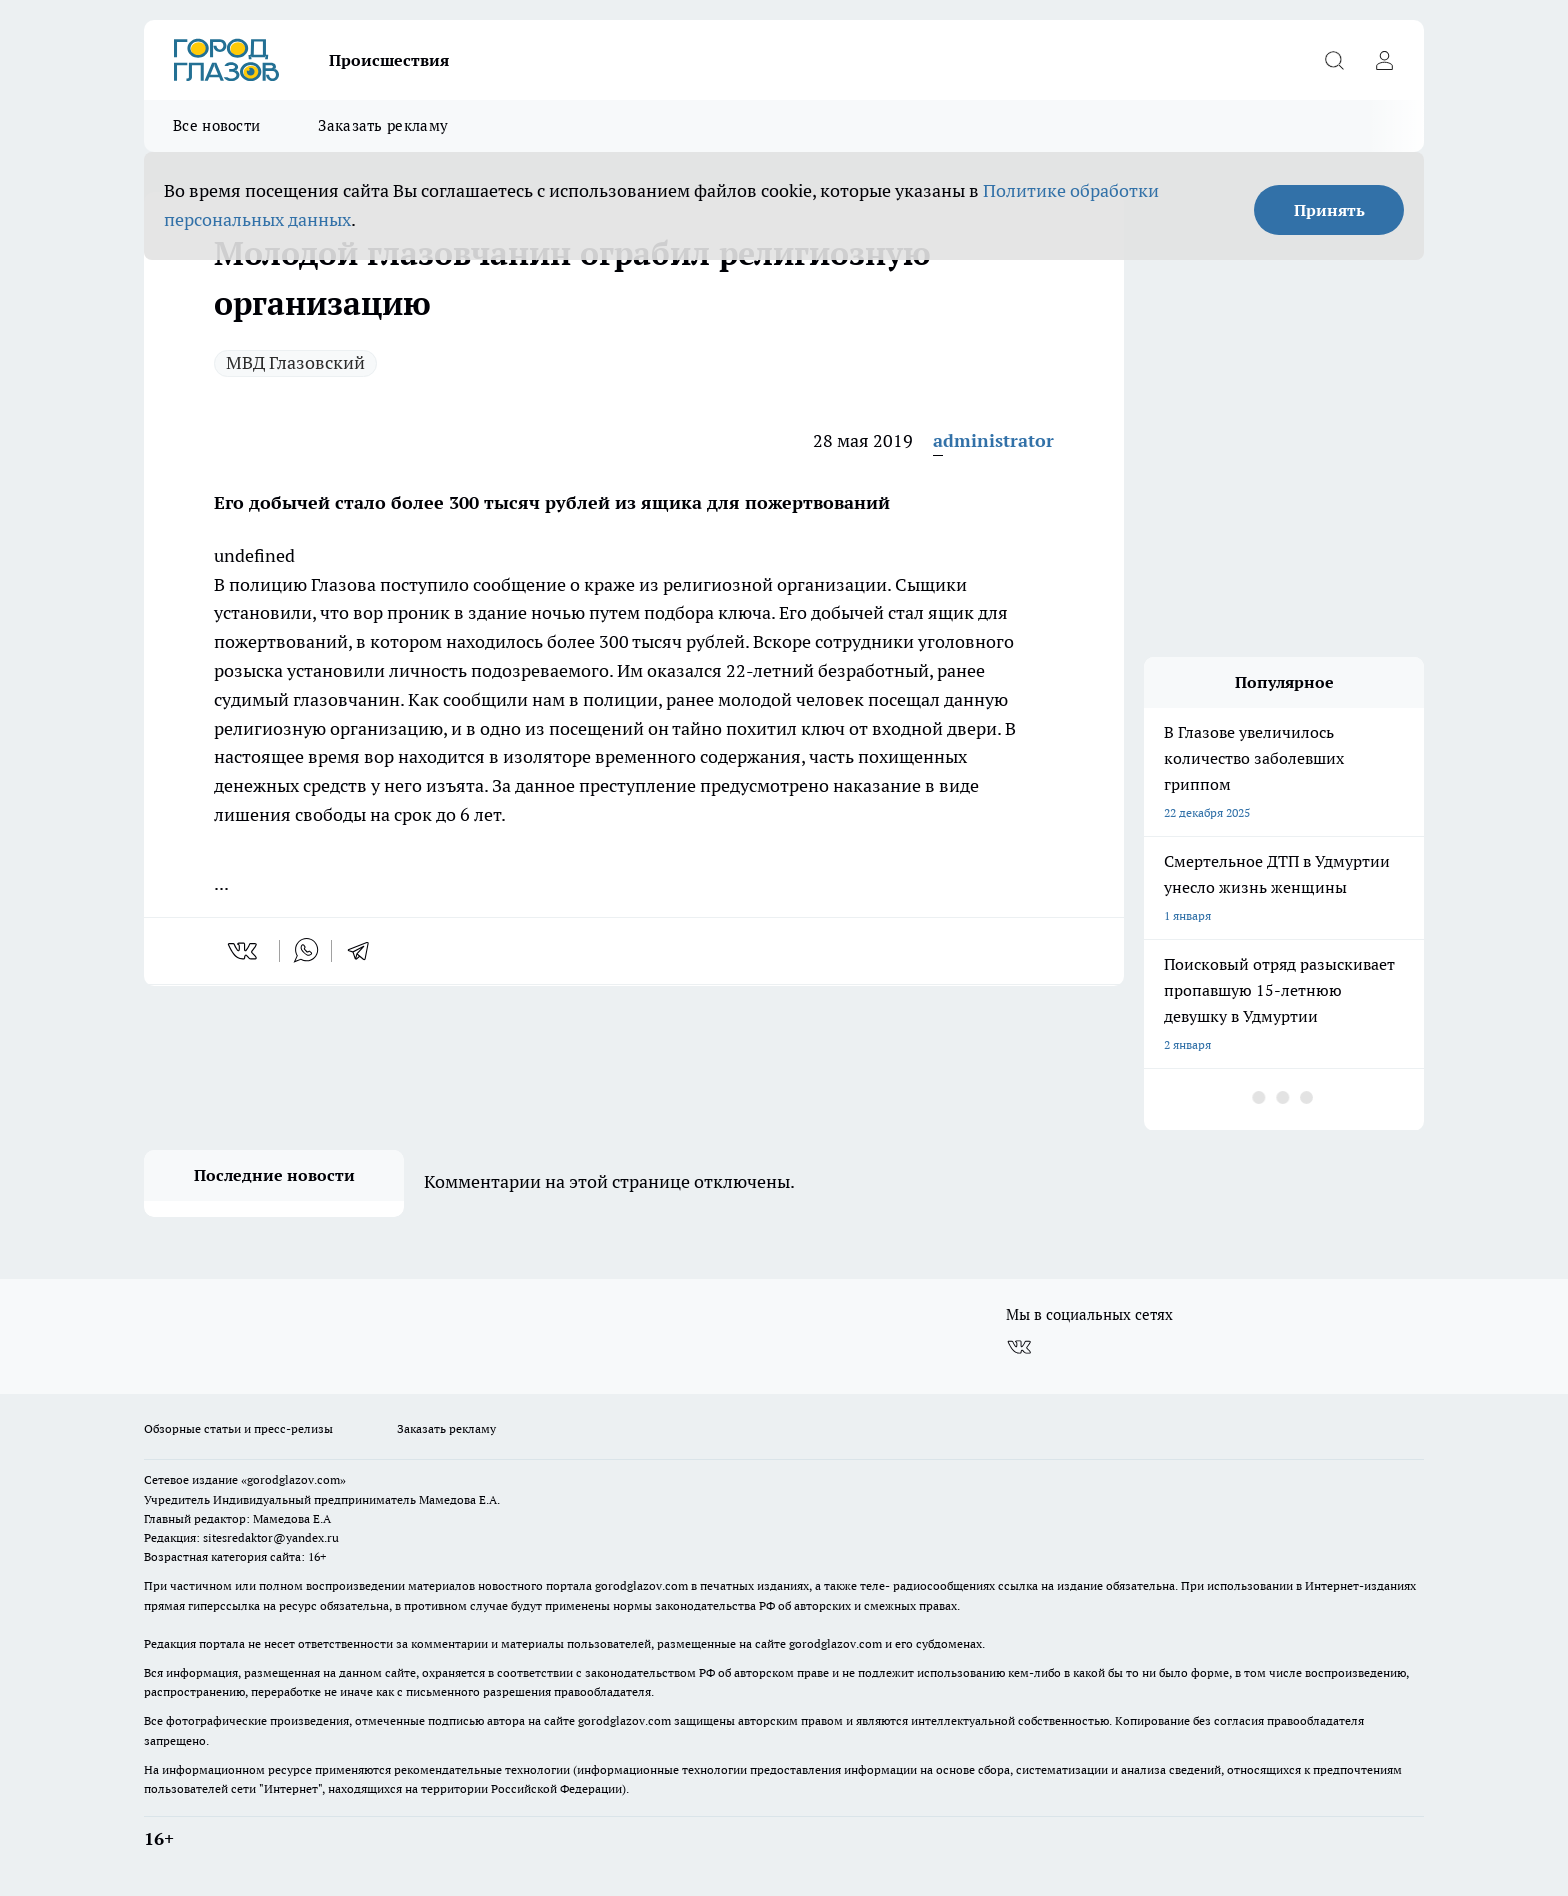 This screenshot has height=1896, width=1568. What do you see at coordinates (383, 125) in the screenshot?
I see `Заказать рекламу` at bounding box center [383, 125].